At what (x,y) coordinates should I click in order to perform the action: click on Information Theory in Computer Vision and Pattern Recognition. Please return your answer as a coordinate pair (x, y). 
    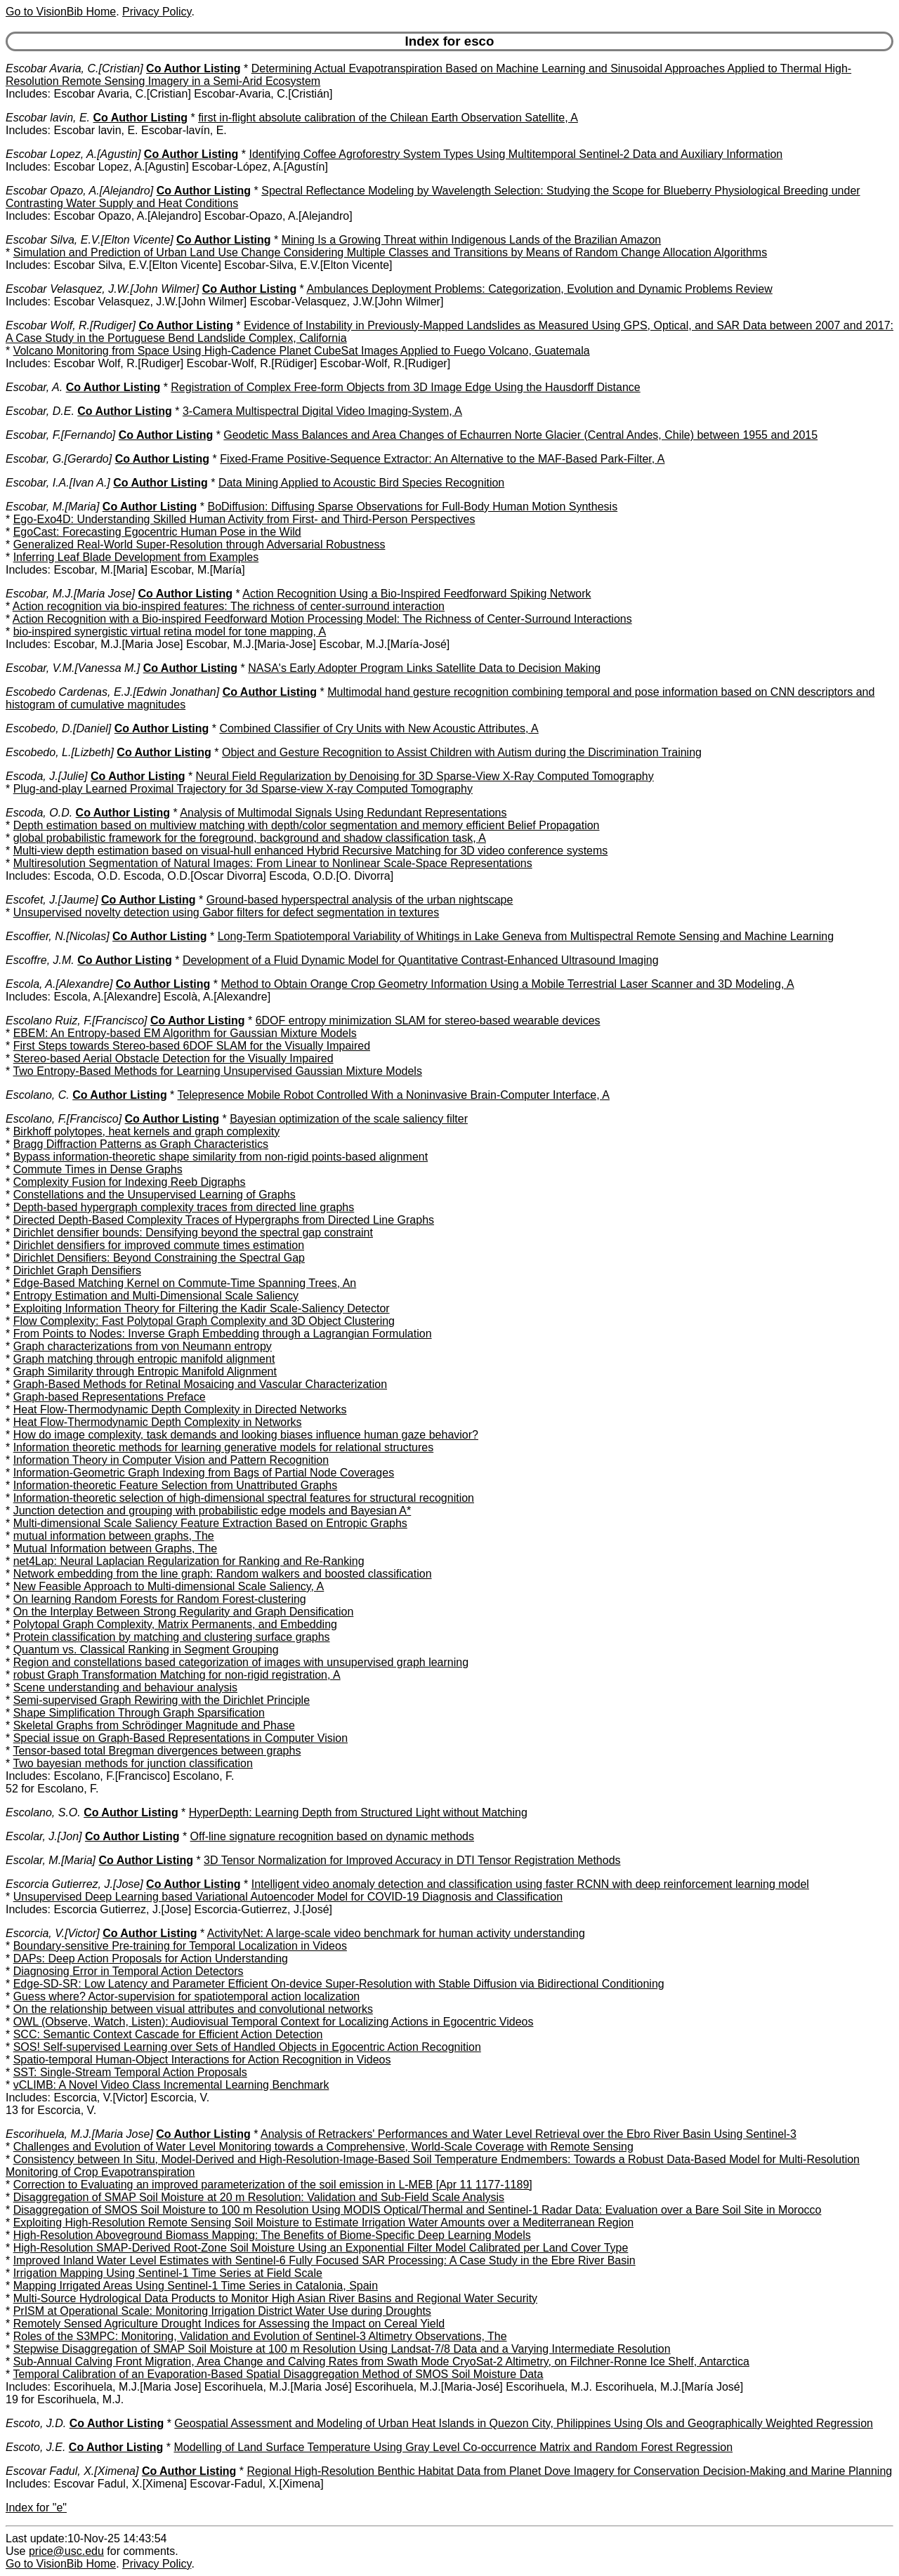
    Looking at the image, I should click on (171, 1460).